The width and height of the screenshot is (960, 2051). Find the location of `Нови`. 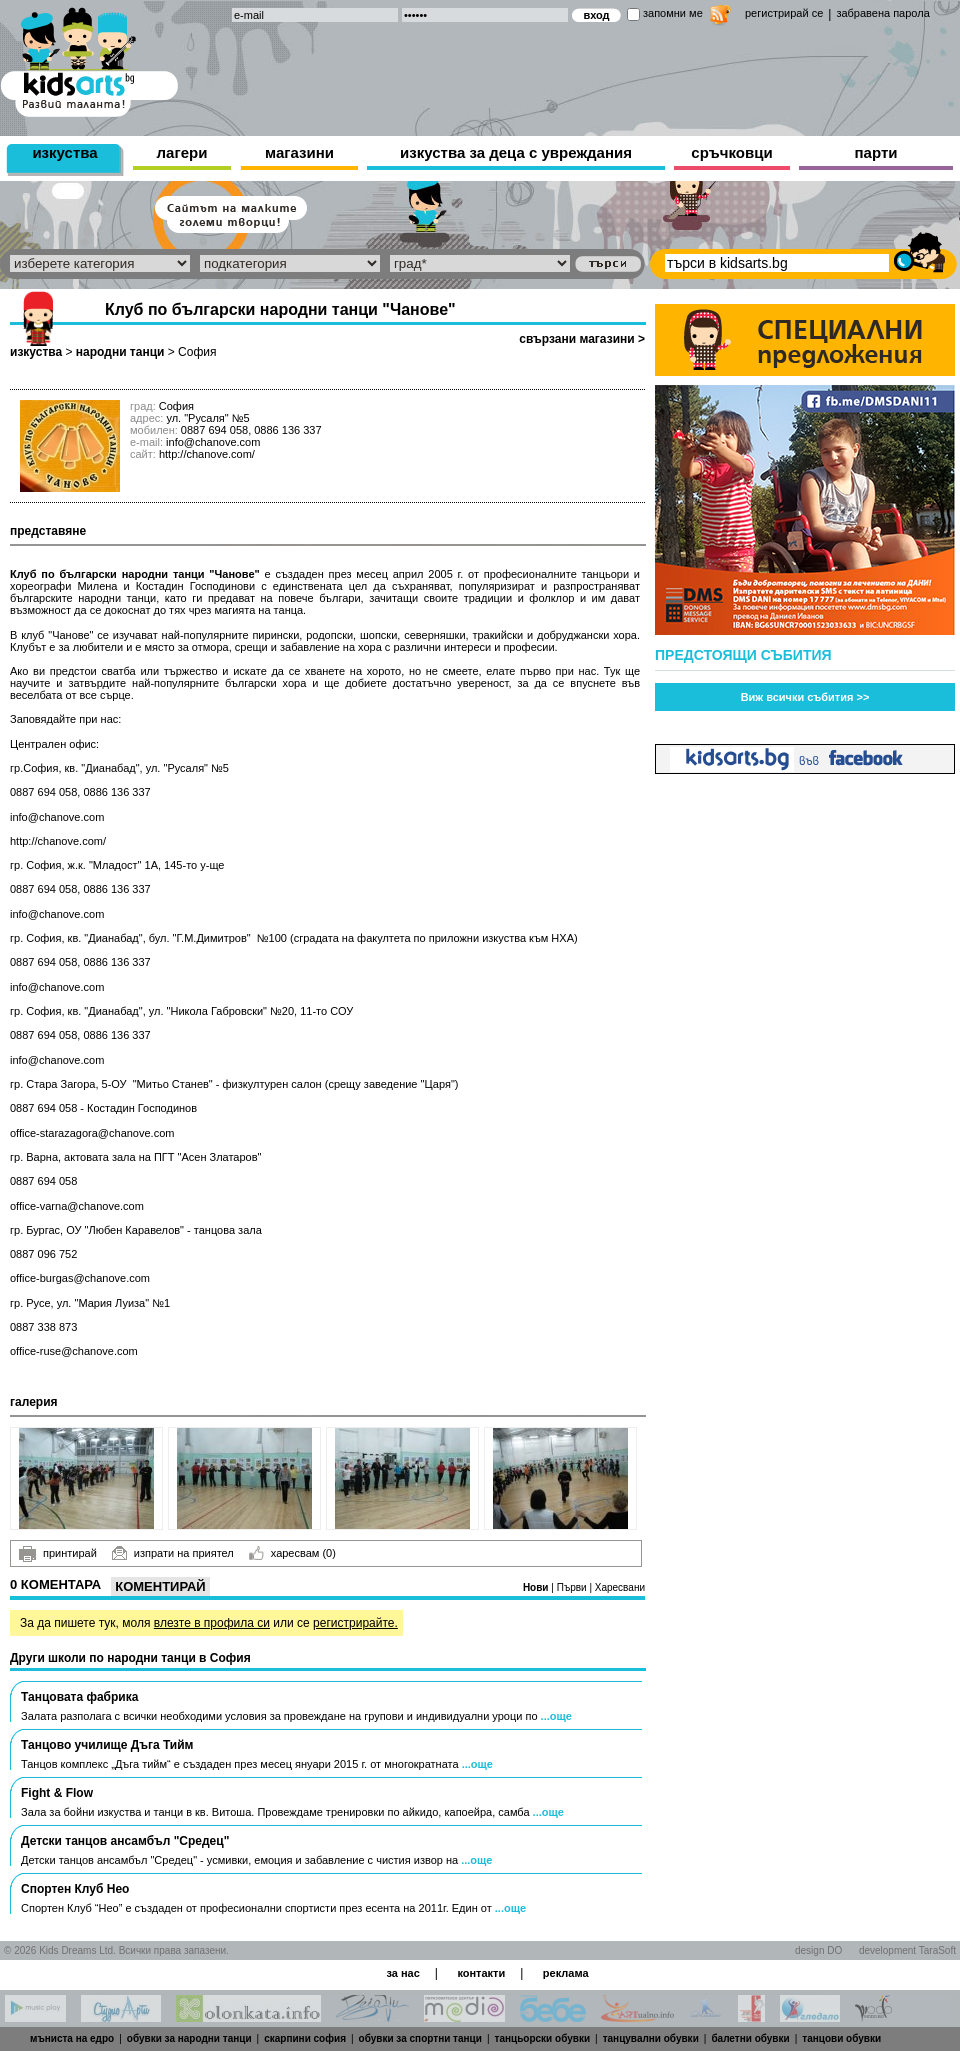

Нови is located at coordinates (537, 1587).